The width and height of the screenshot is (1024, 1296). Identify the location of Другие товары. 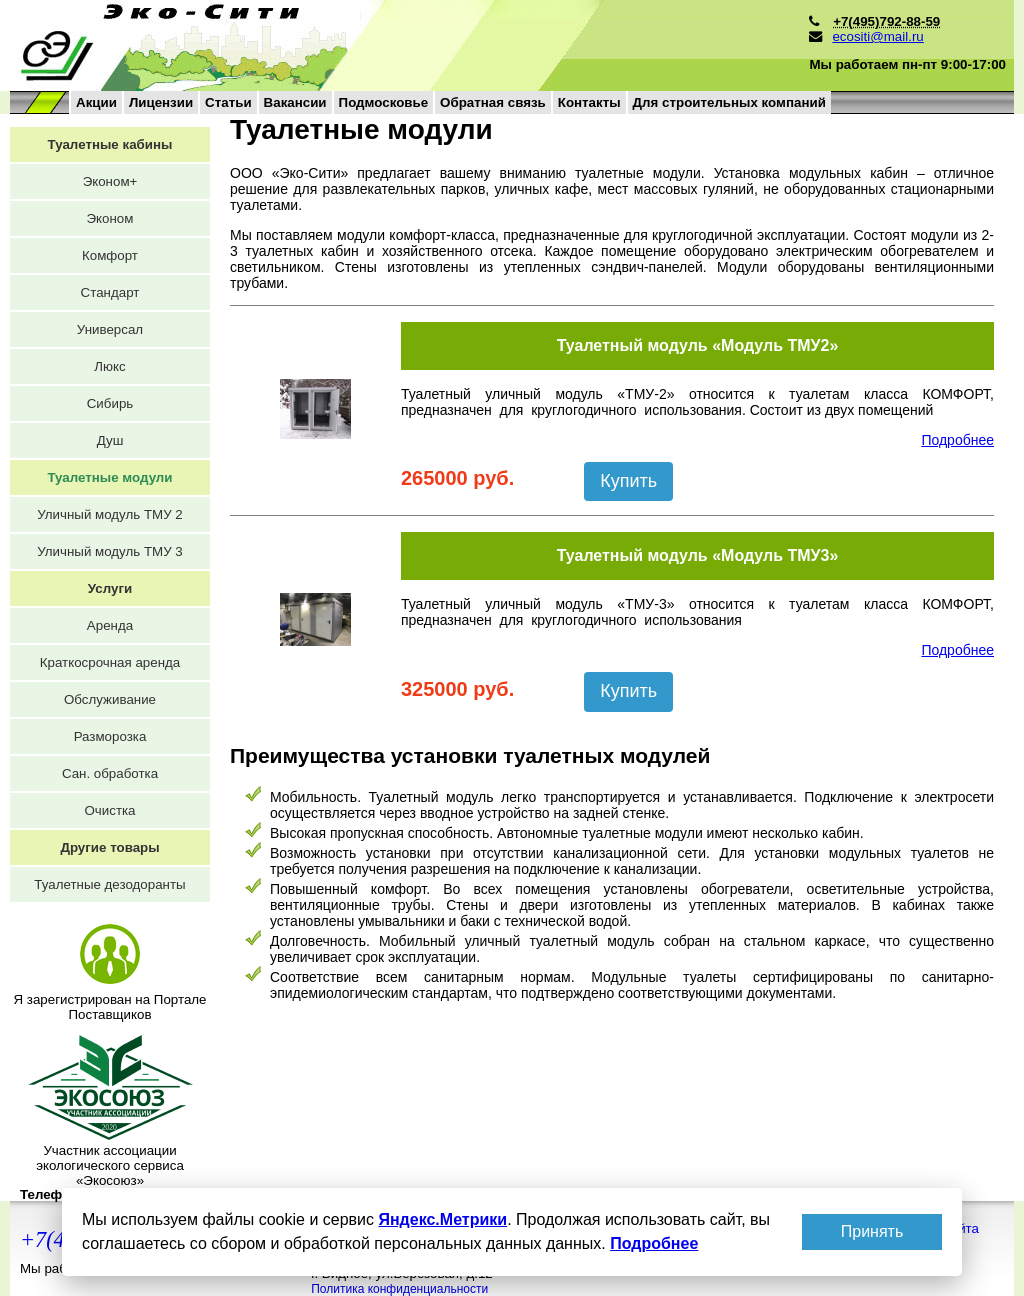
(109, 847).